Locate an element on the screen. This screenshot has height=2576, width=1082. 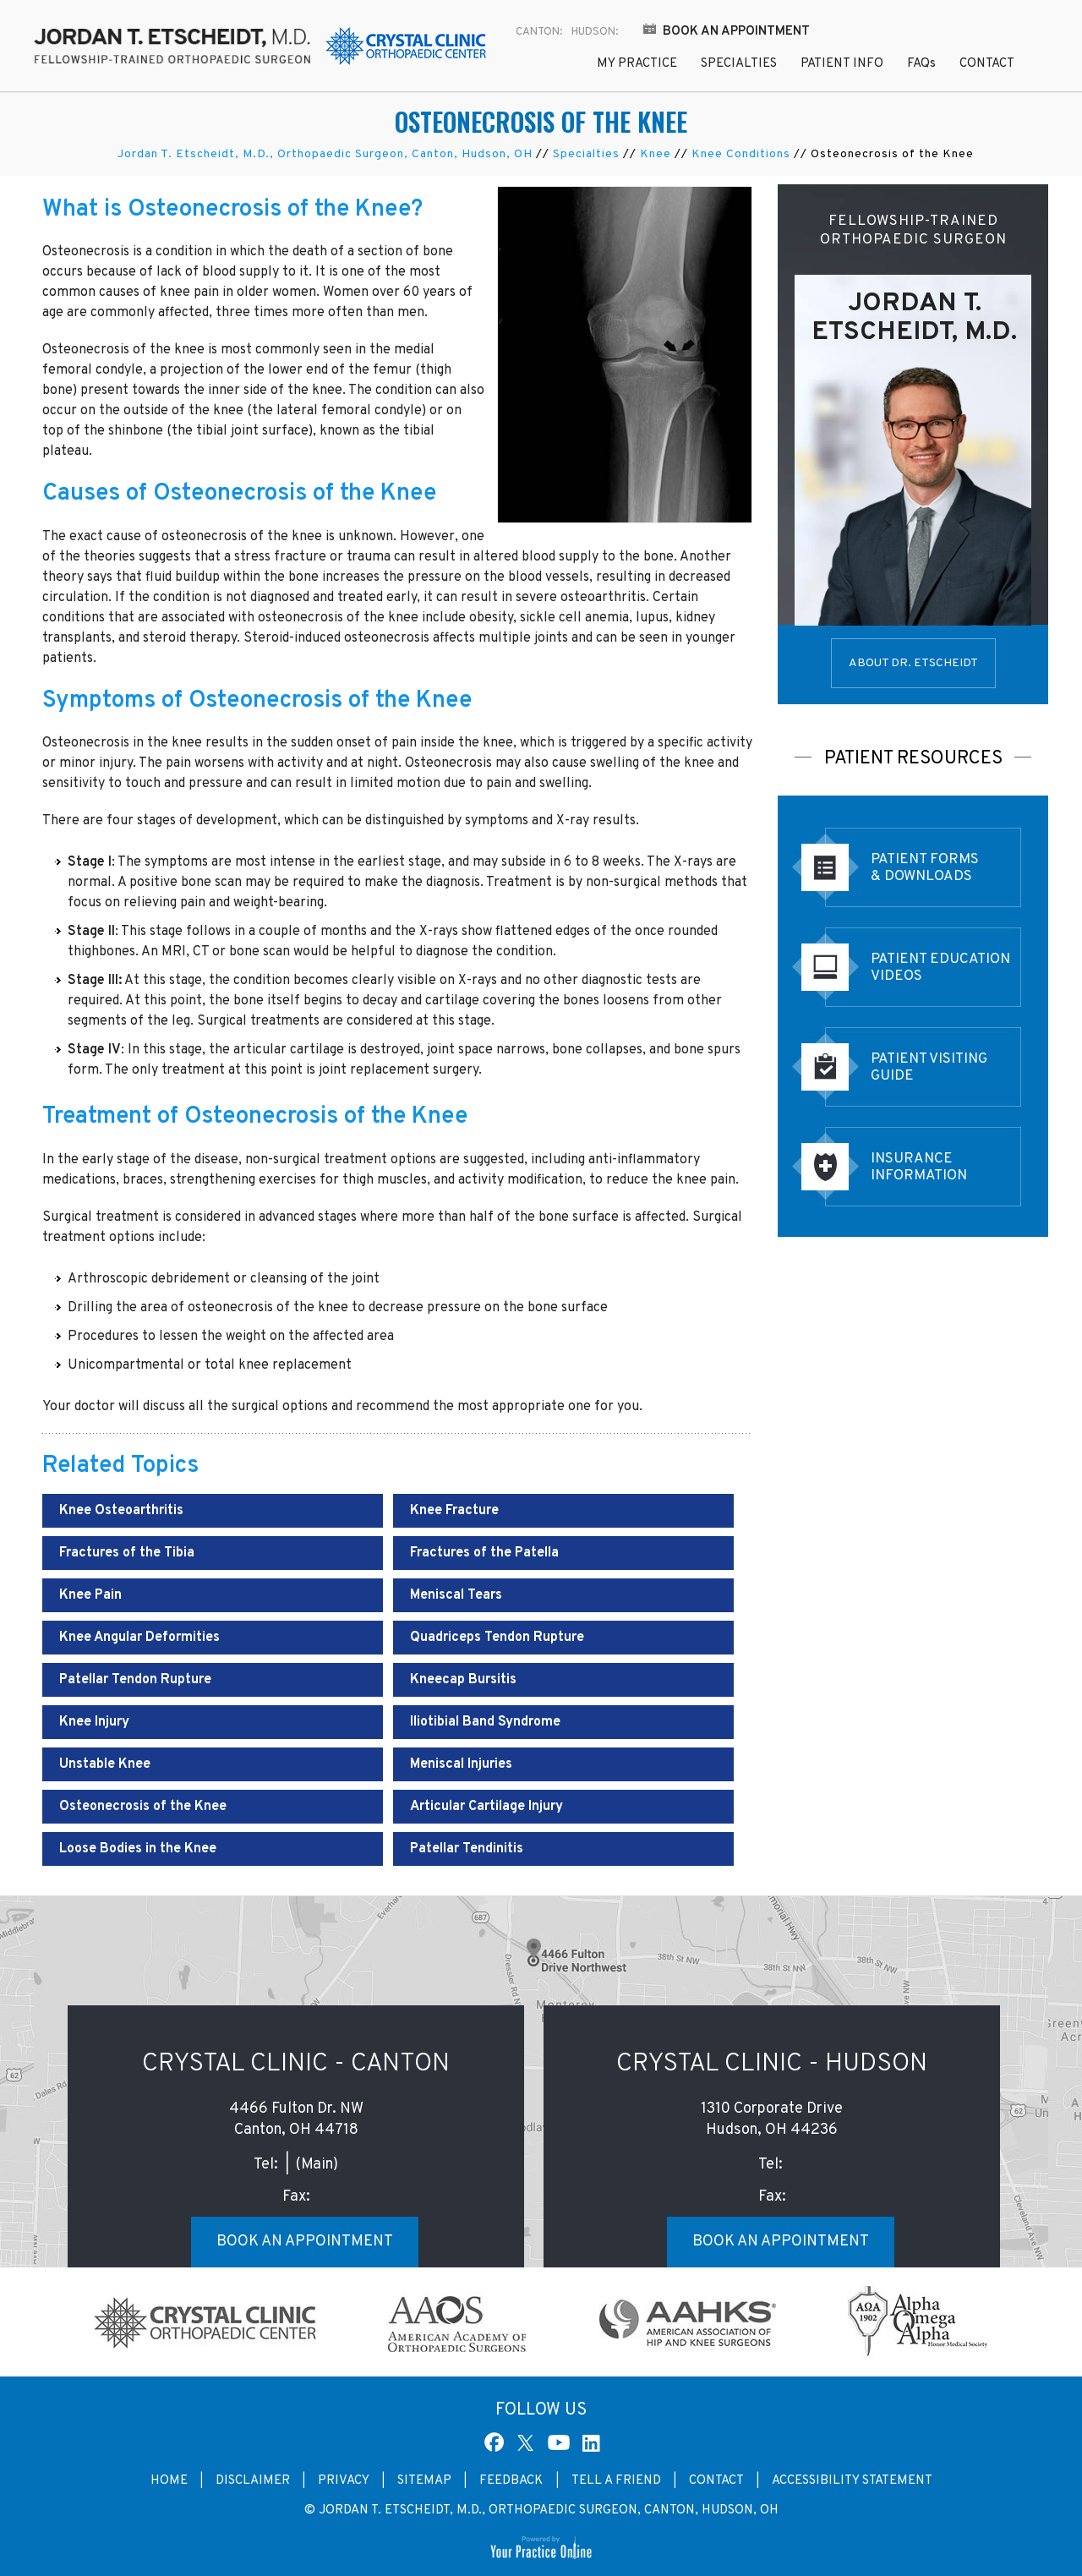
Specialties is located at coordinates (739, 64).